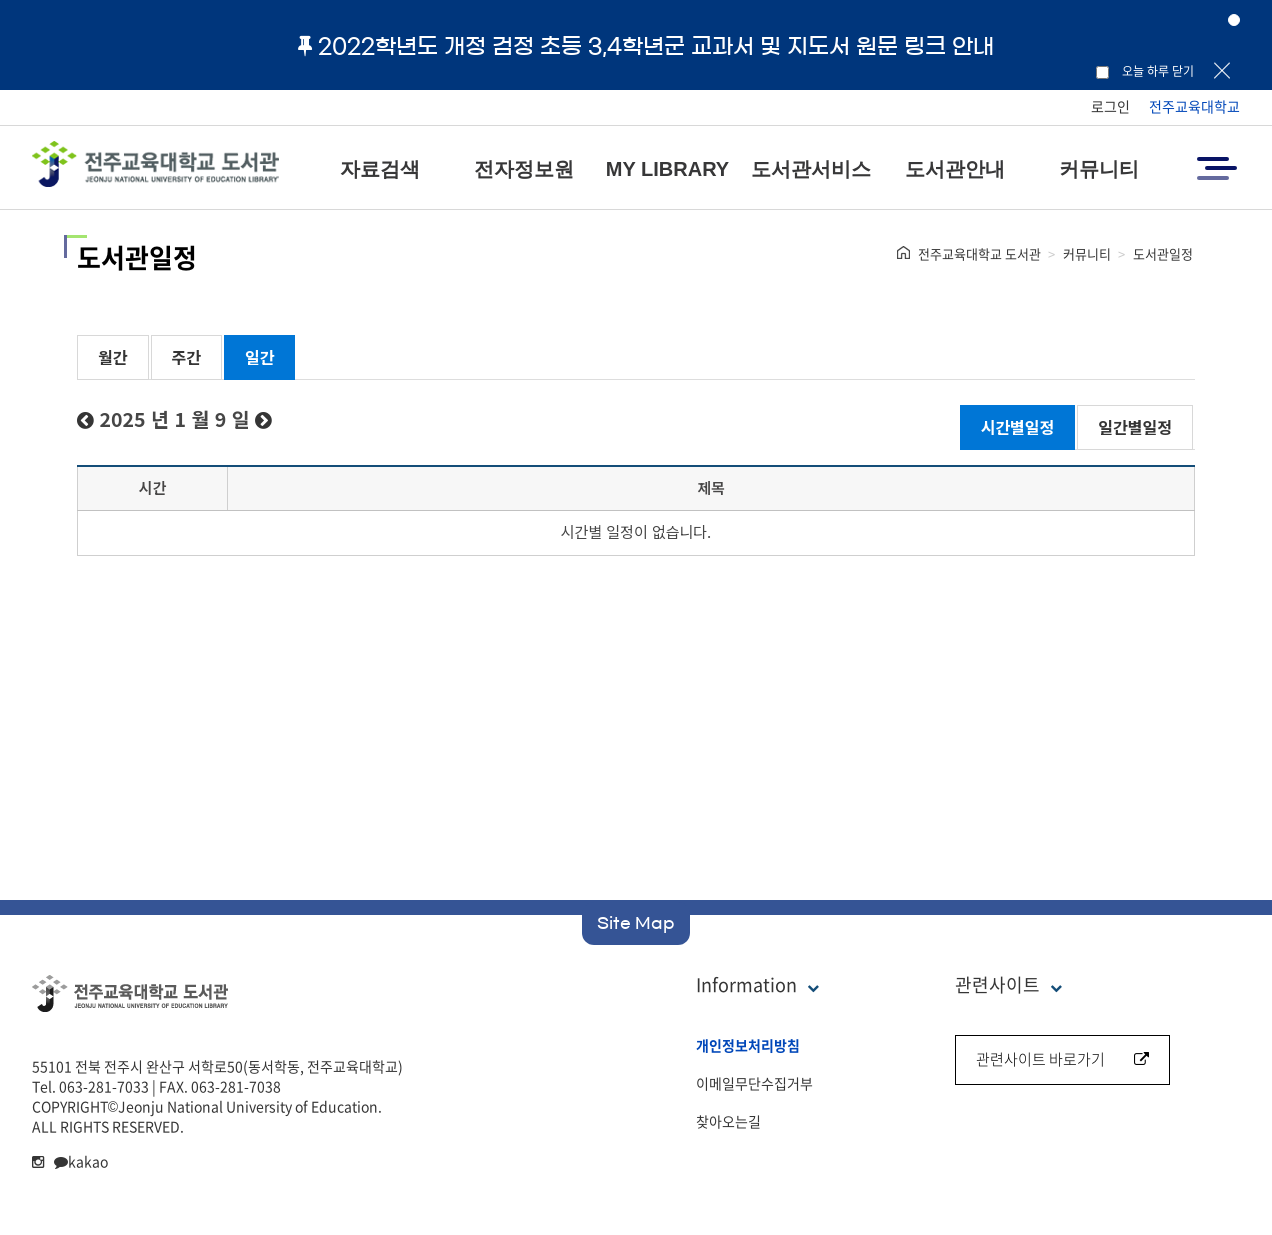 This screenshot has width=1272, height=1235. I want to click on 2022학년도 개정 검정 초등 3,4학년군 교과서 및 지도서 원문 링크 안내, so click(646, 46).